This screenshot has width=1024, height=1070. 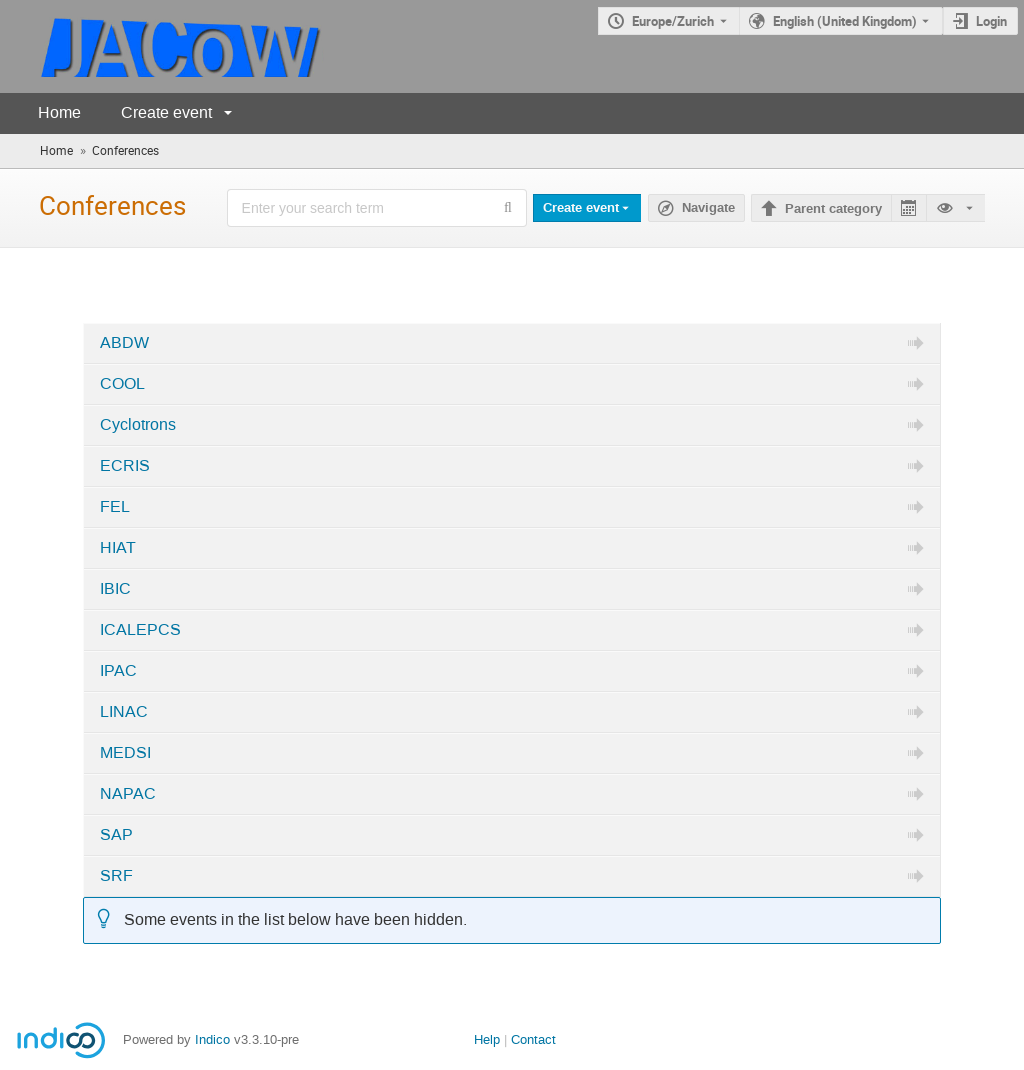 I want to click on Cyclotrons, so click(x=138, y=425).